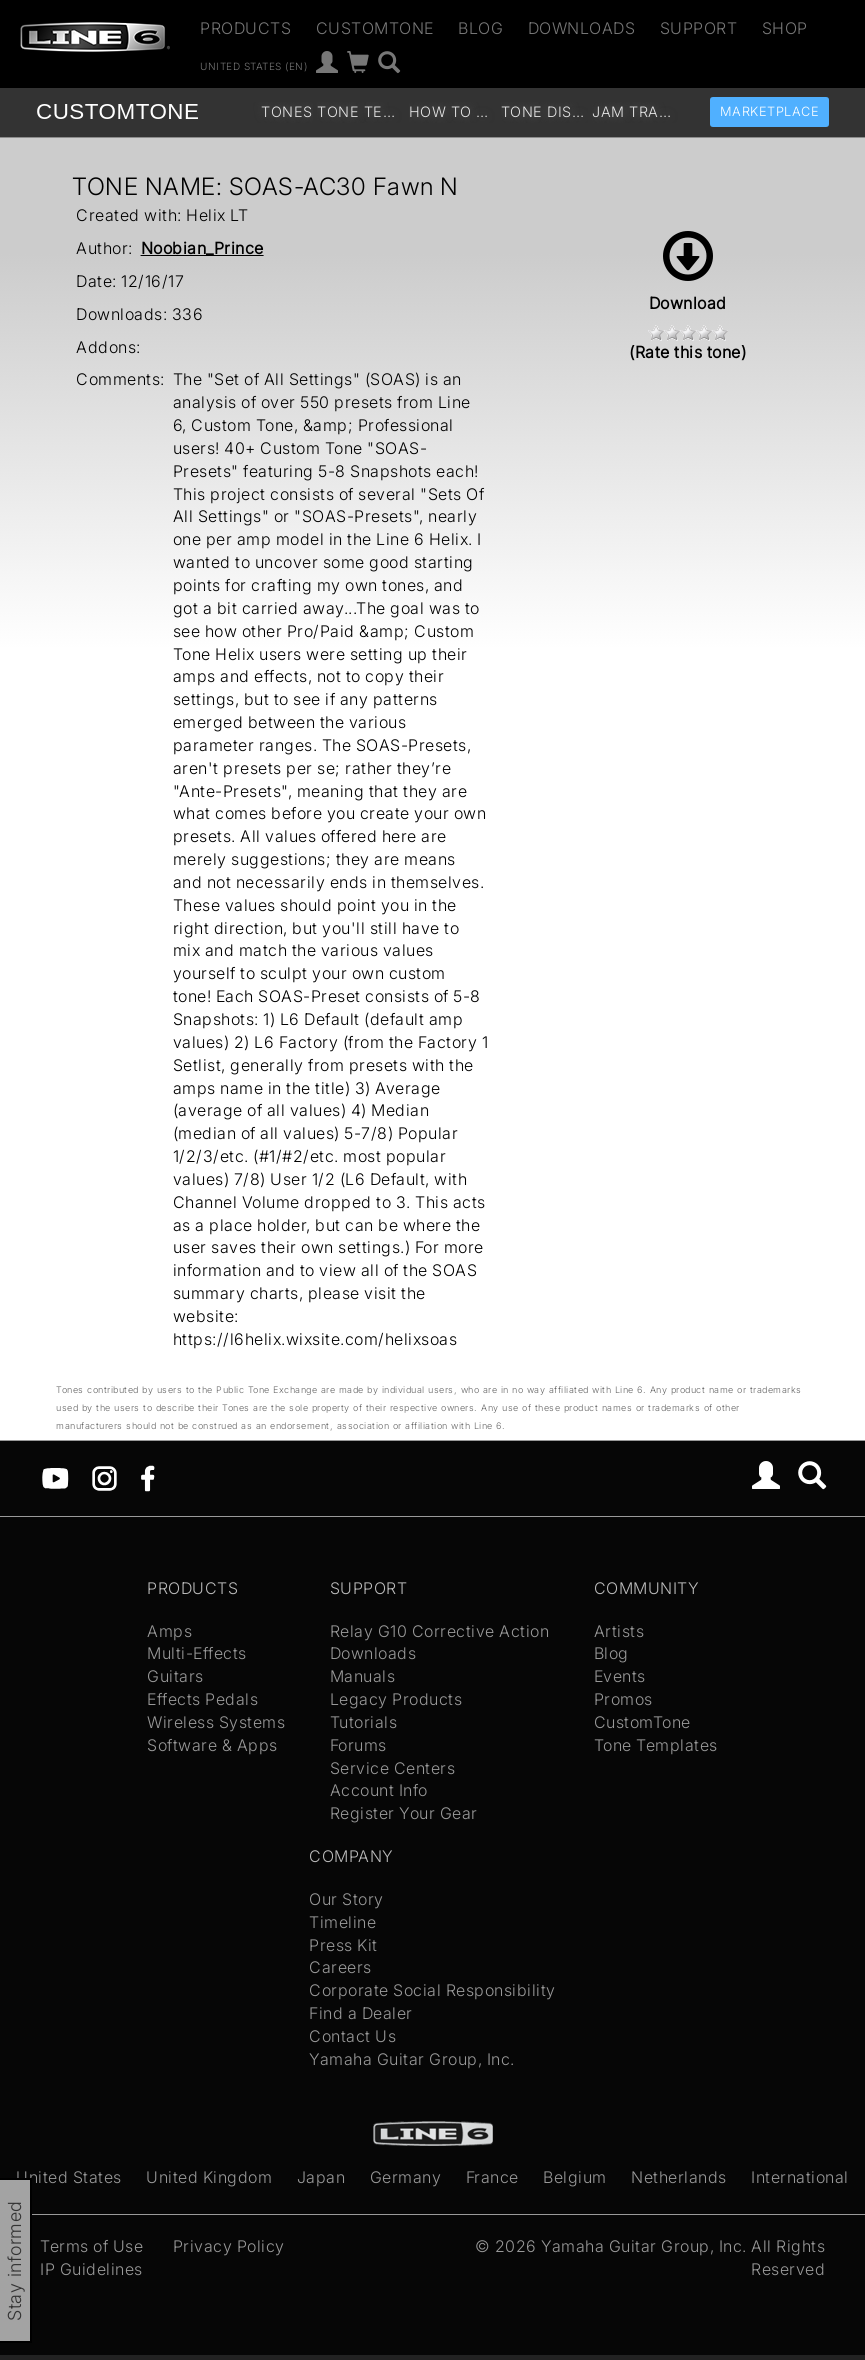 This screenshot has height=2360, width=865. What do you see at coordinates (375, 28) in the screenshot?
I see `CustomTone` at bounding box center [375, 28].